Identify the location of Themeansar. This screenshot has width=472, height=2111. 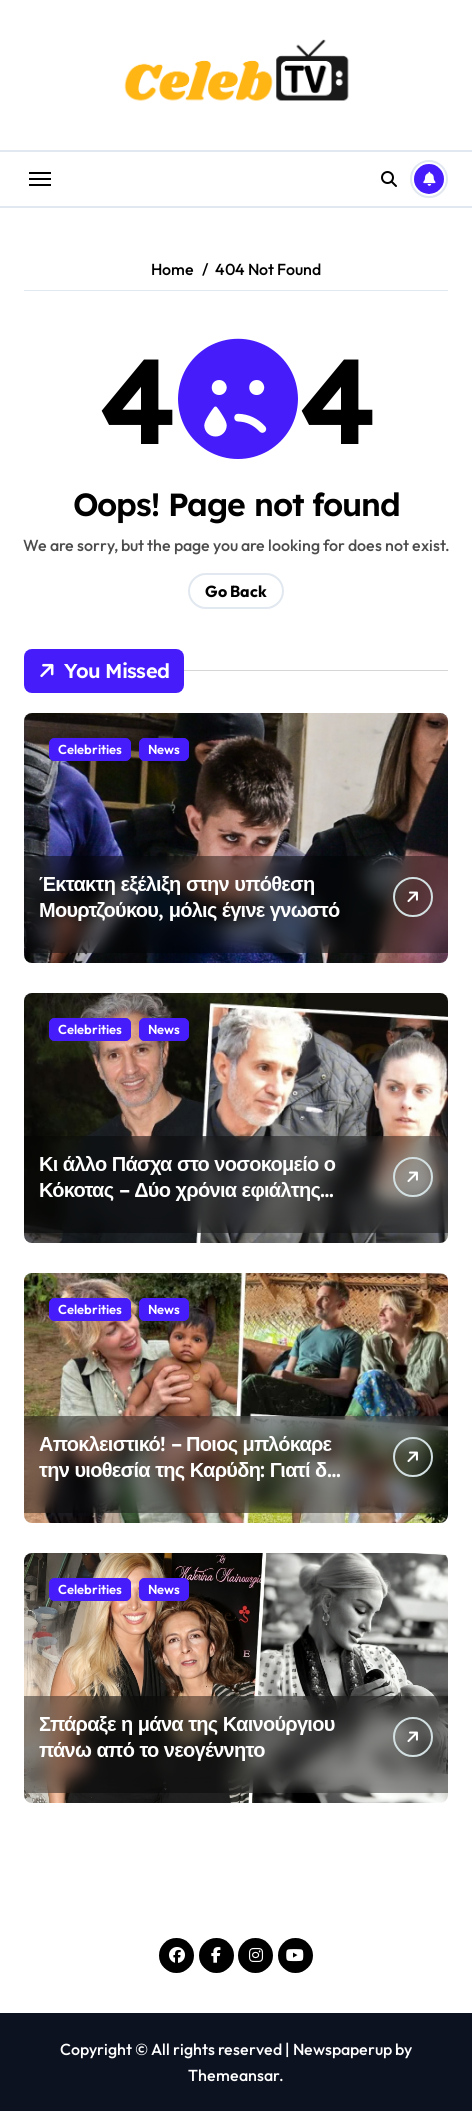
(233, 2075).